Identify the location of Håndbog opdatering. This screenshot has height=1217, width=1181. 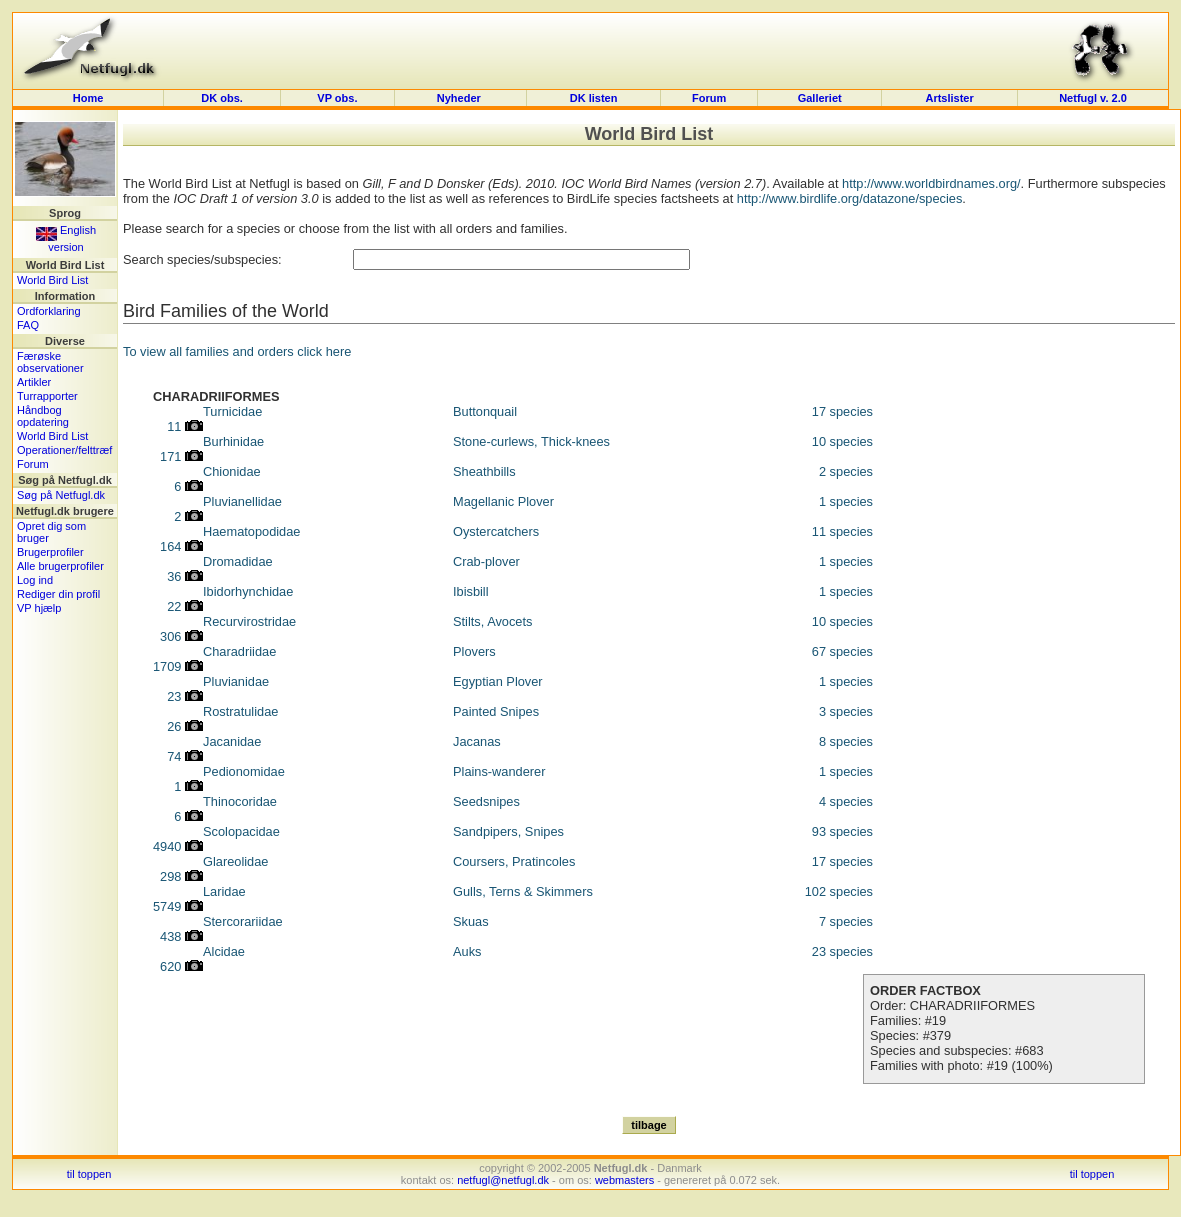
(43, 416).